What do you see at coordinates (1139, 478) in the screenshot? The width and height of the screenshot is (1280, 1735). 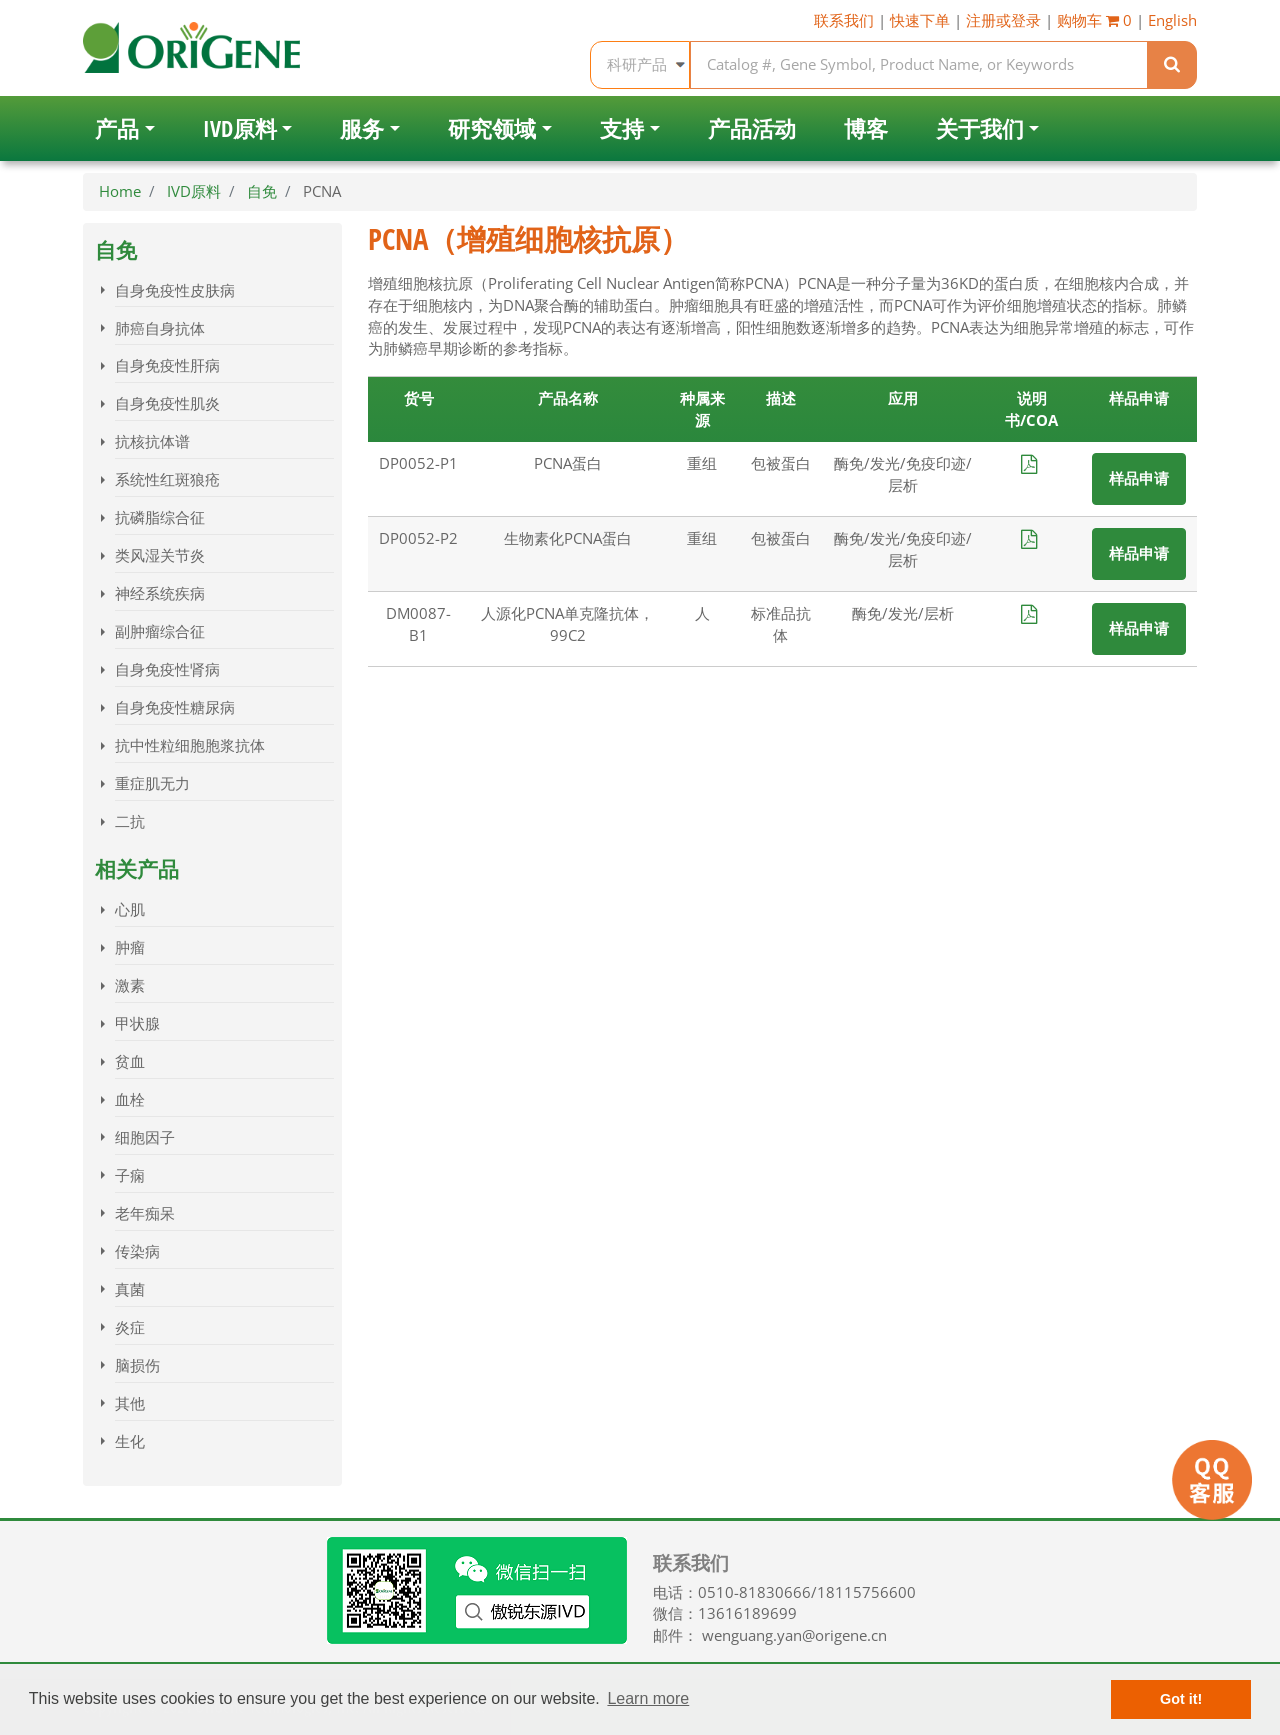 I see `样品申请` at bounding box center [1139, 478].